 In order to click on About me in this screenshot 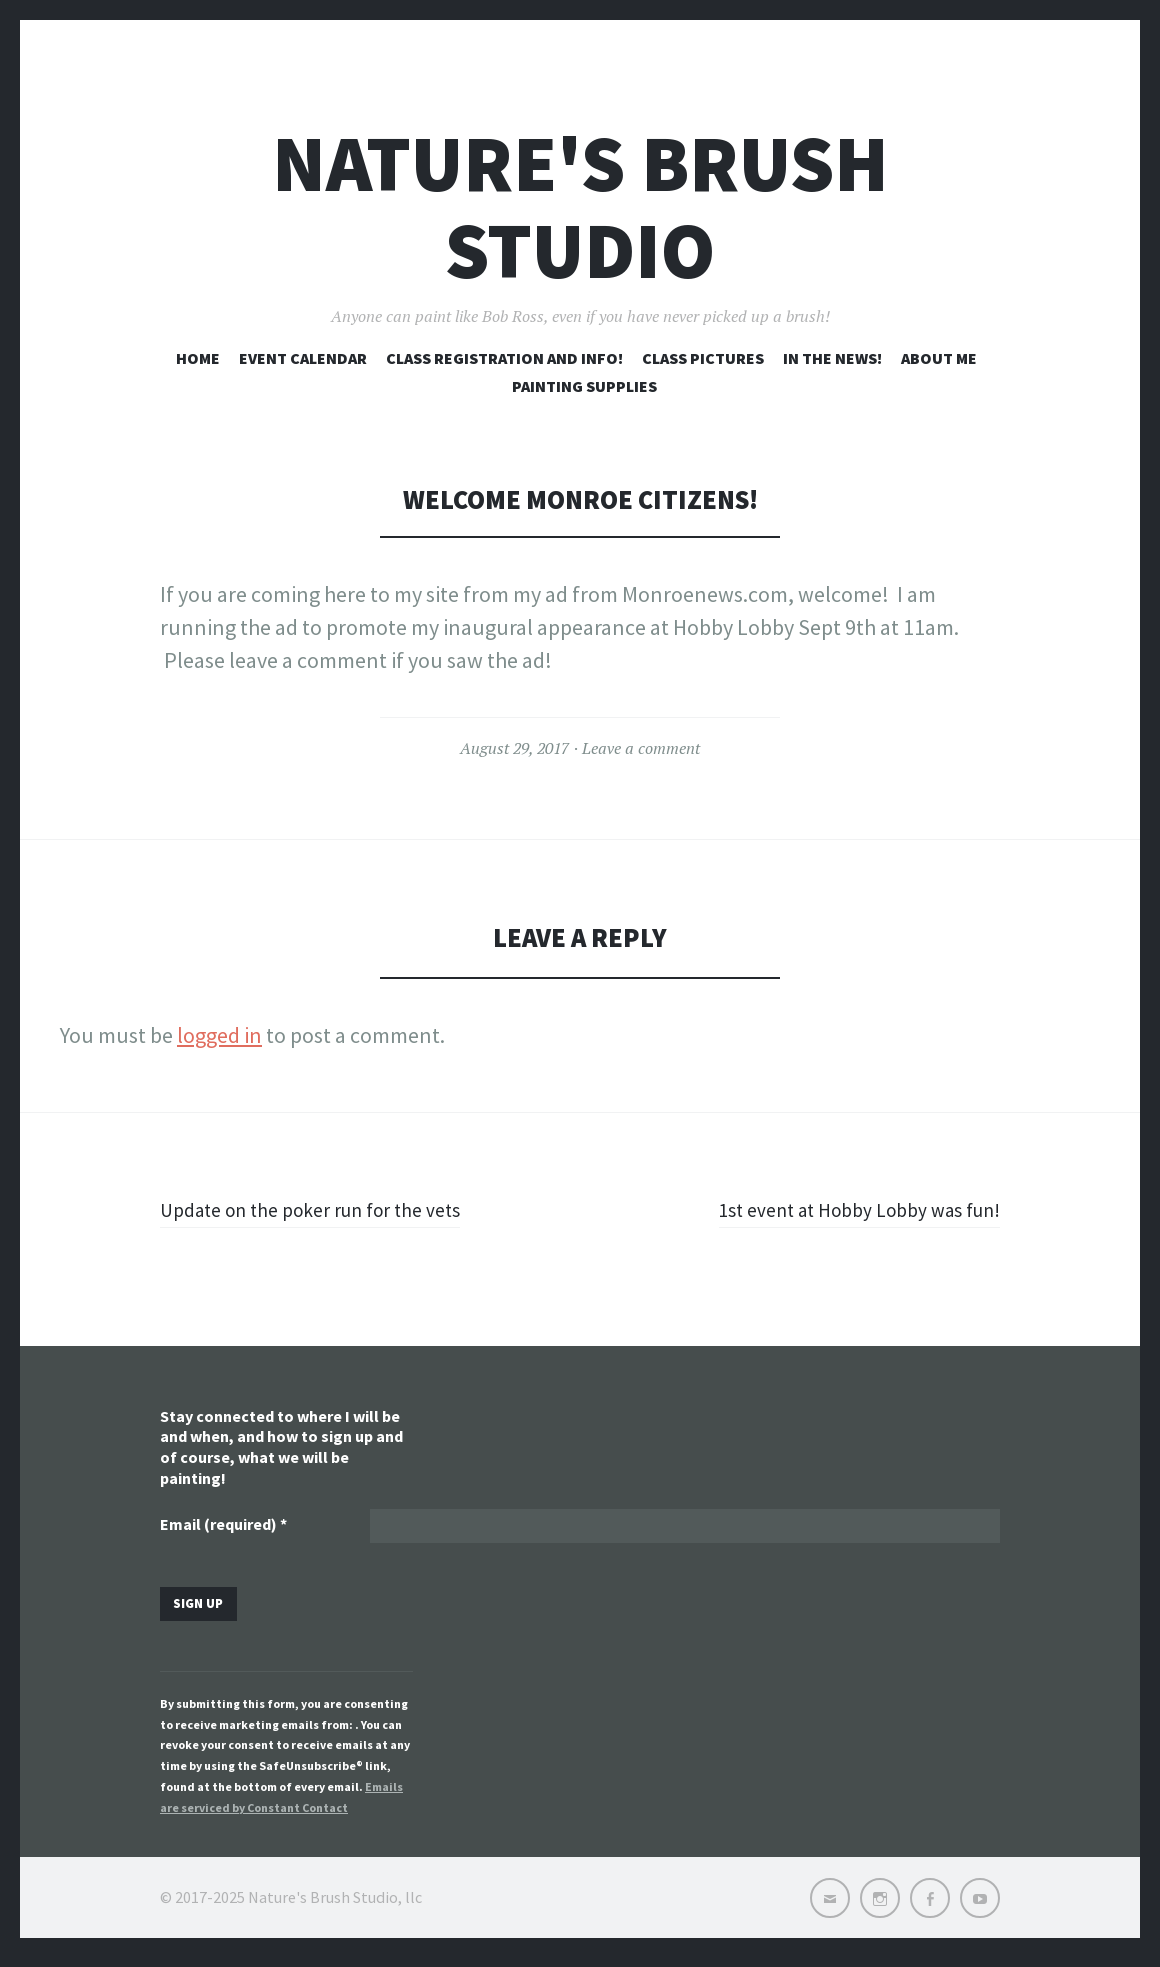, I will do `click(939, 358)`.